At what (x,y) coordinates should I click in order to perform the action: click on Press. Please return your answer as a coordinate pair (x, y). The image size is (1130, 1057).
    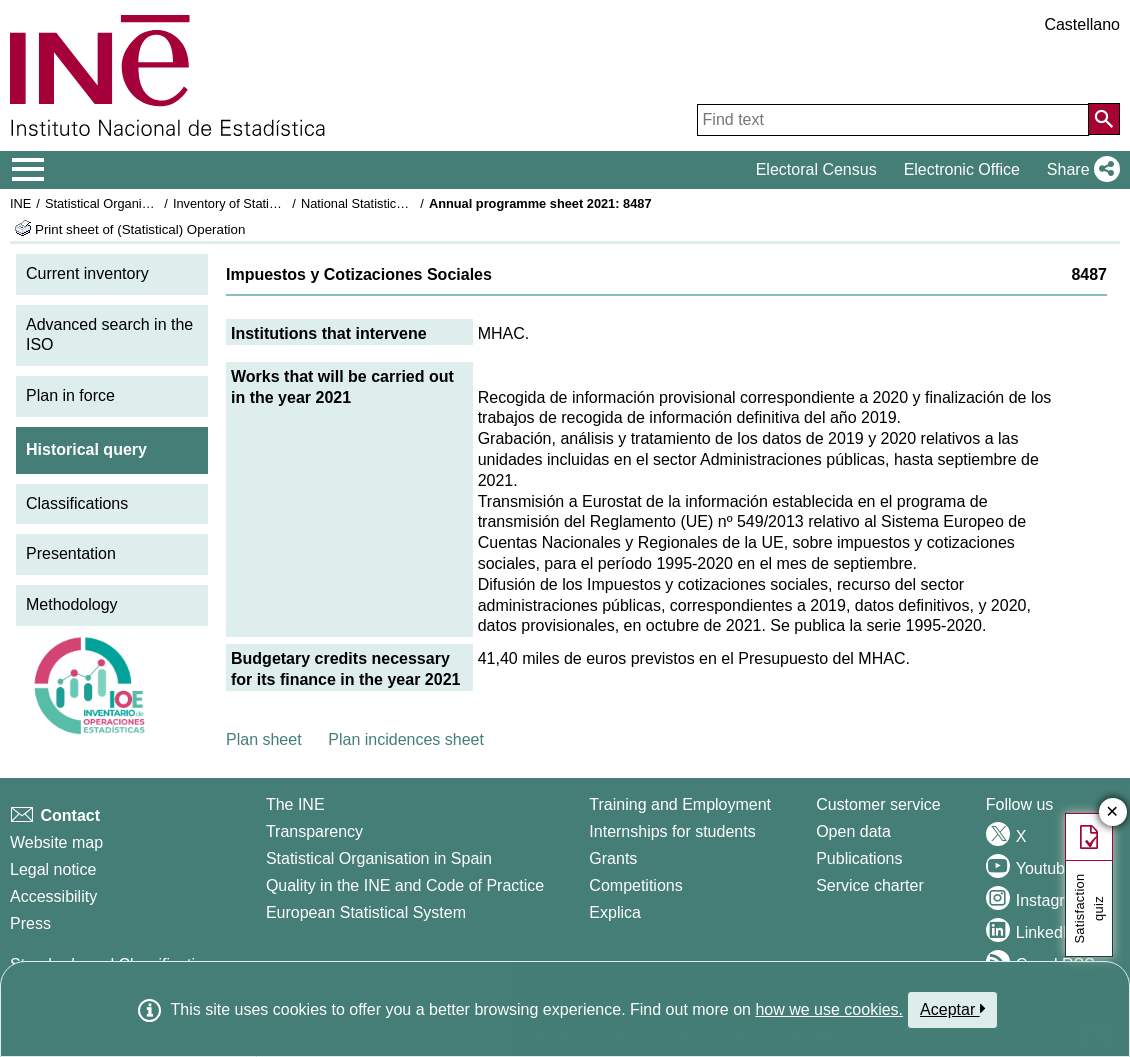
    Looking at the image, I should click on (30, 923).